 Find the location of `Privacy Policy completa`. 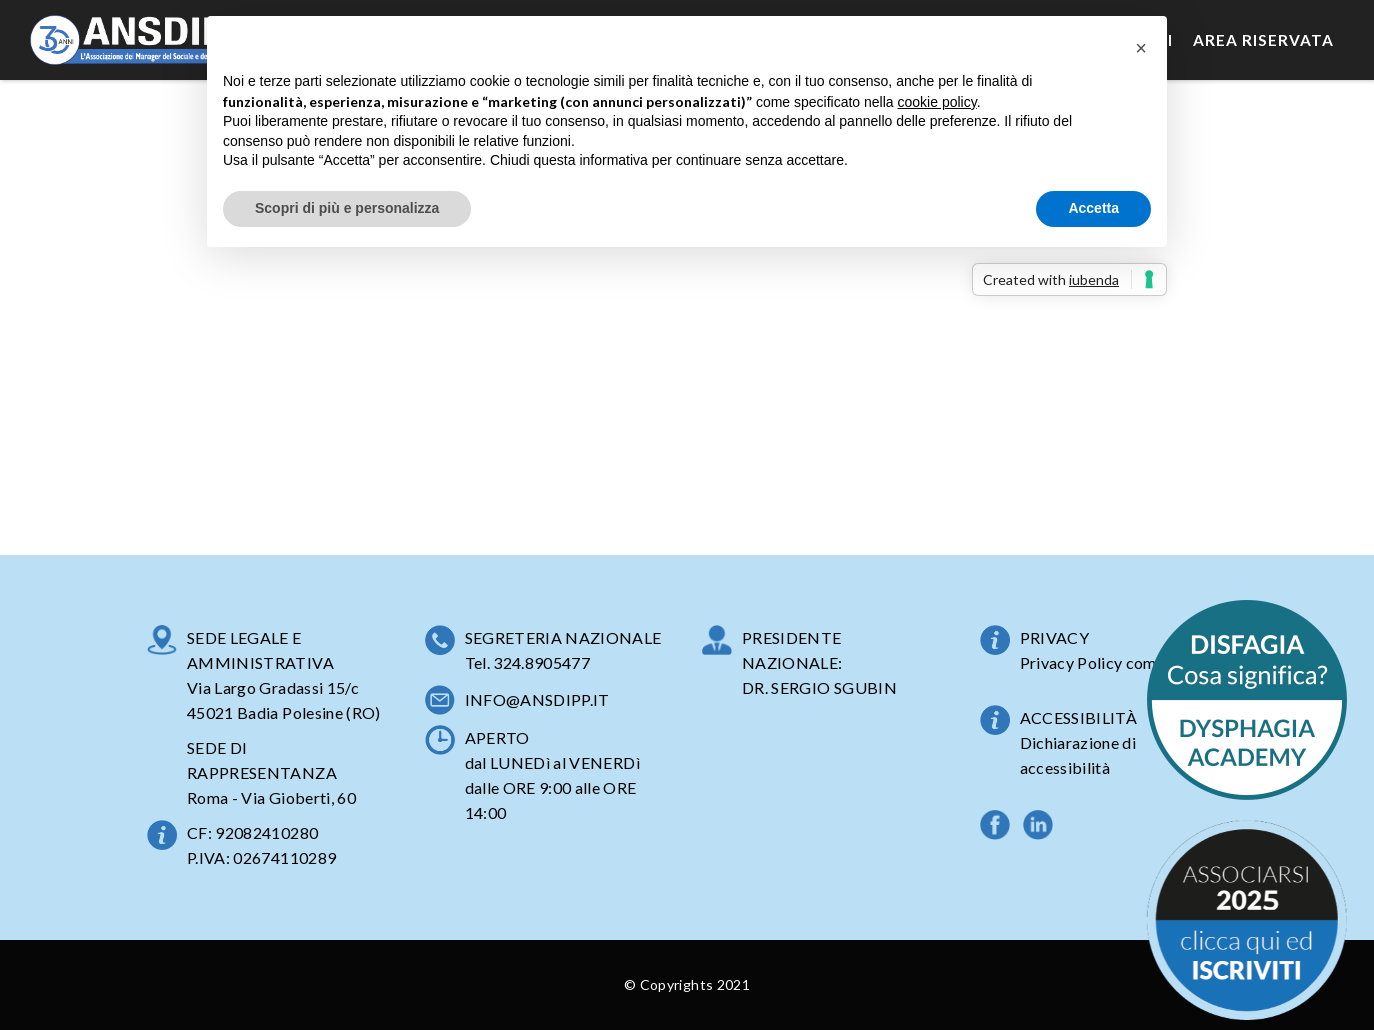

Privacy Policy completa is located at coordinates (1107, 662).